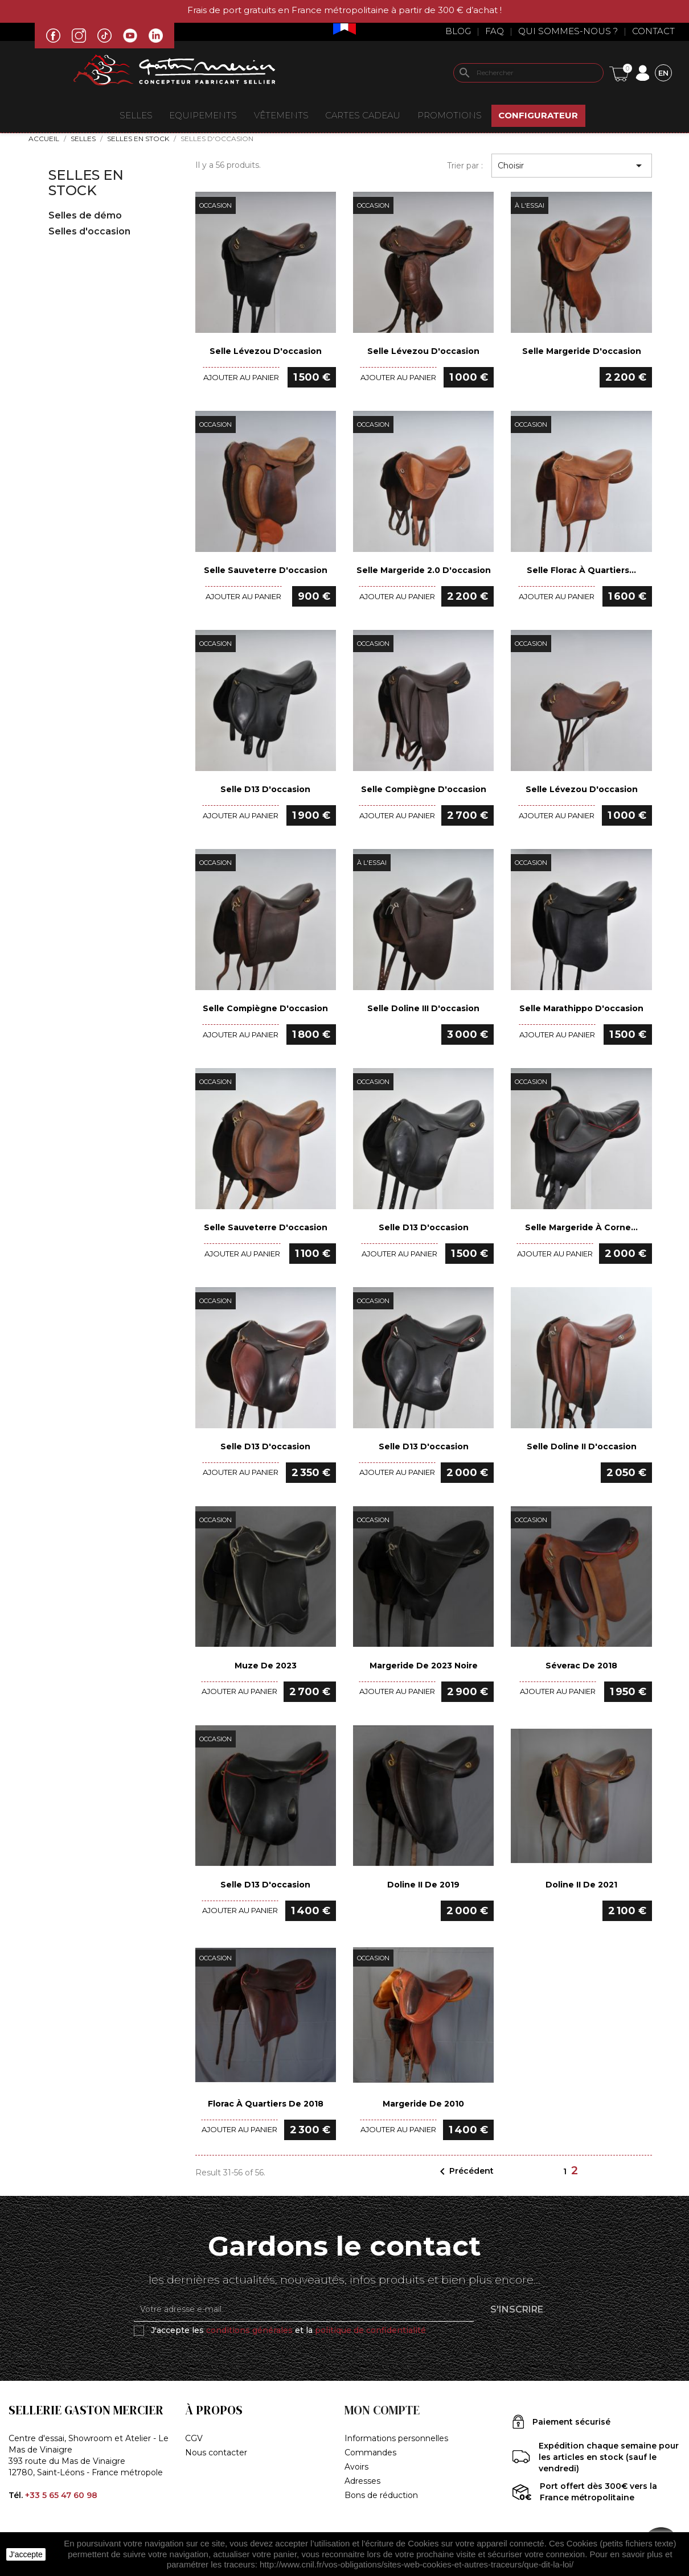 The height and width of the screenshot is (2576, 689). I want to click on Selle Sauveterre d'occasion, so click(265, 570).